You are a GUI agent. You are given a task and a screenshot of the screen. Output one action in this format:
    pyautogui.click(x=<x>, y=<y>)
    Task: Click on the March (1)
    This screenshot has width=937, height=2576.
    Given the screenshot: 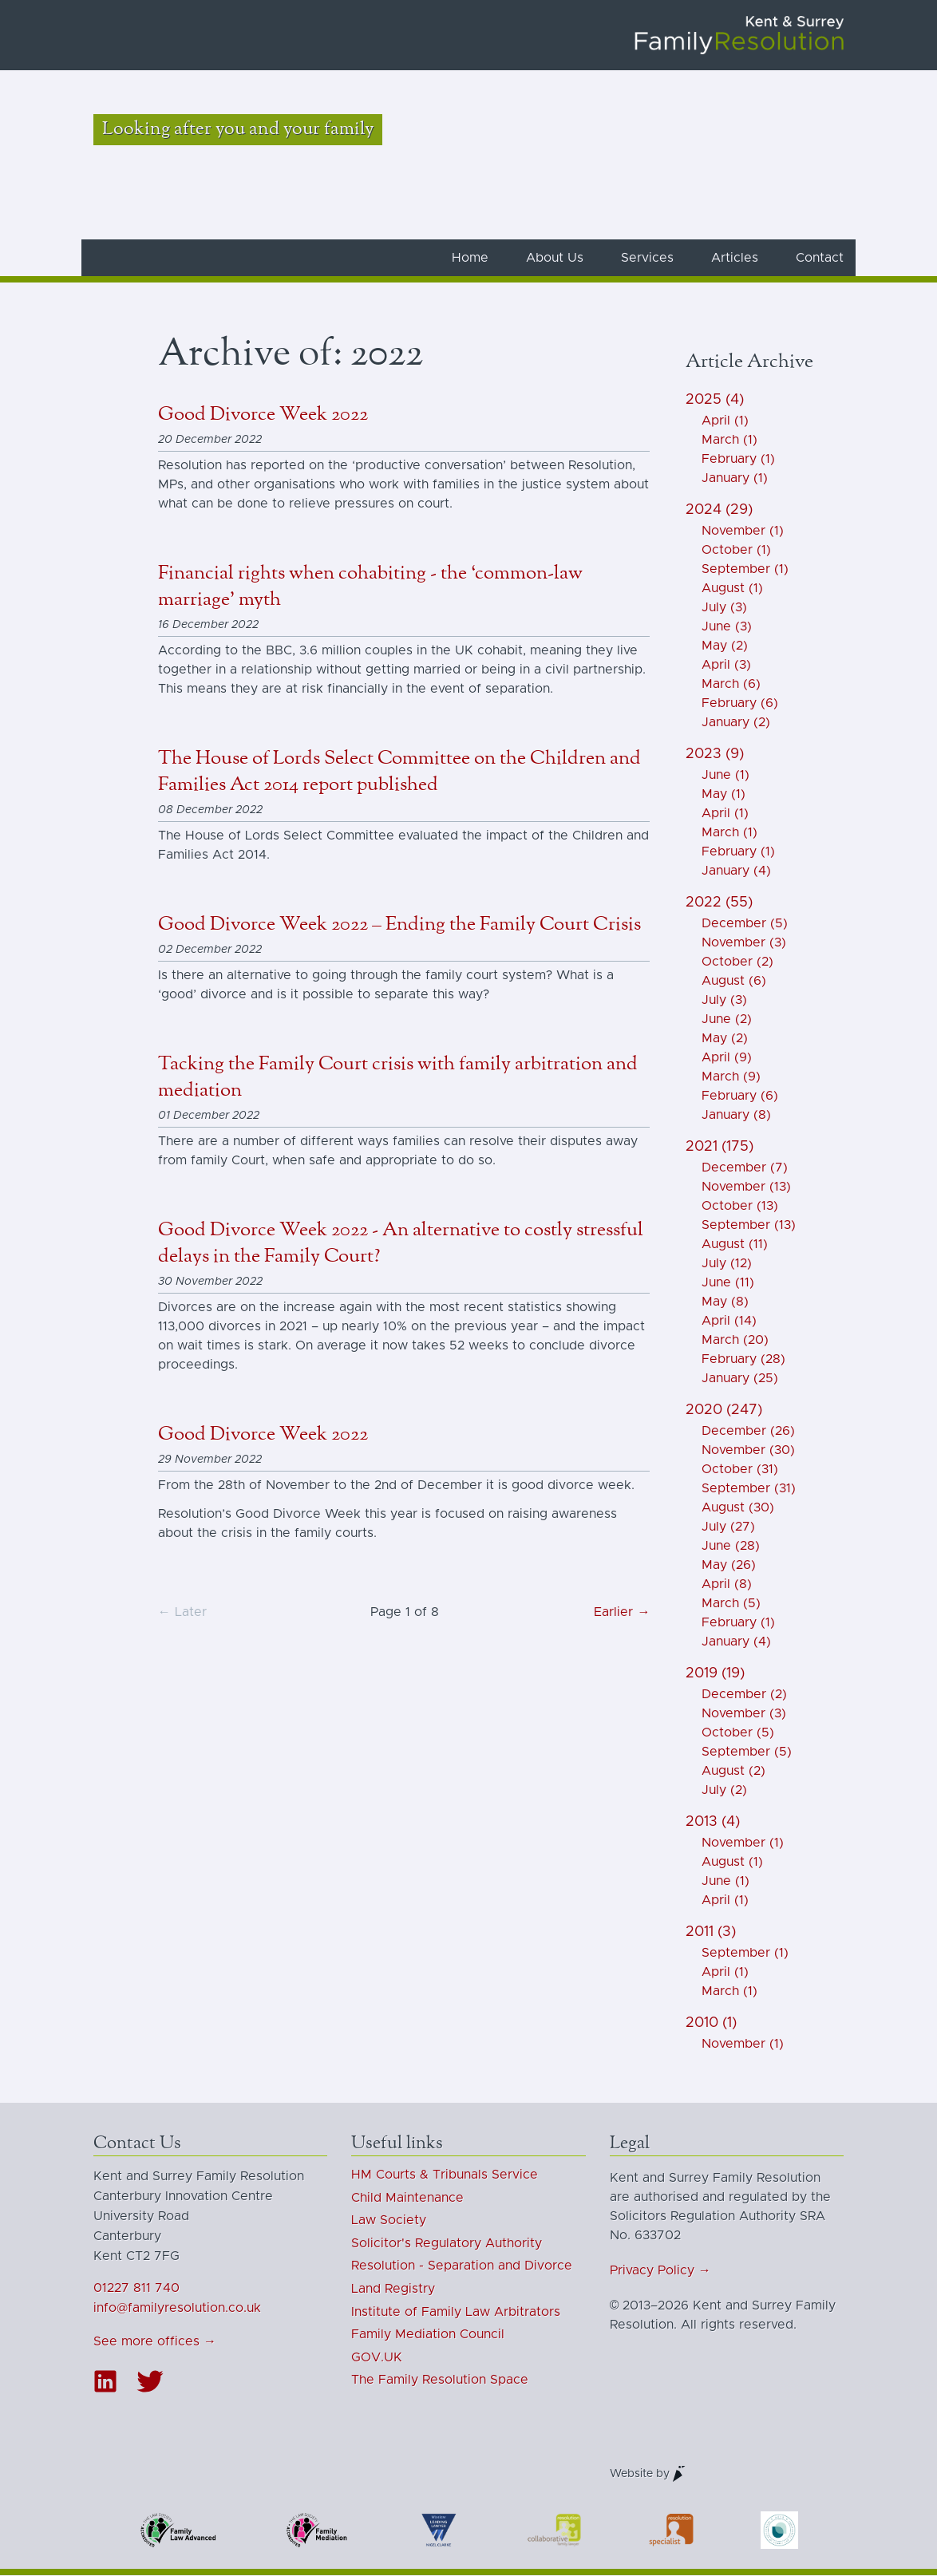 What is the action you would take?
    pyautogui.click(x=729, y=440)
    